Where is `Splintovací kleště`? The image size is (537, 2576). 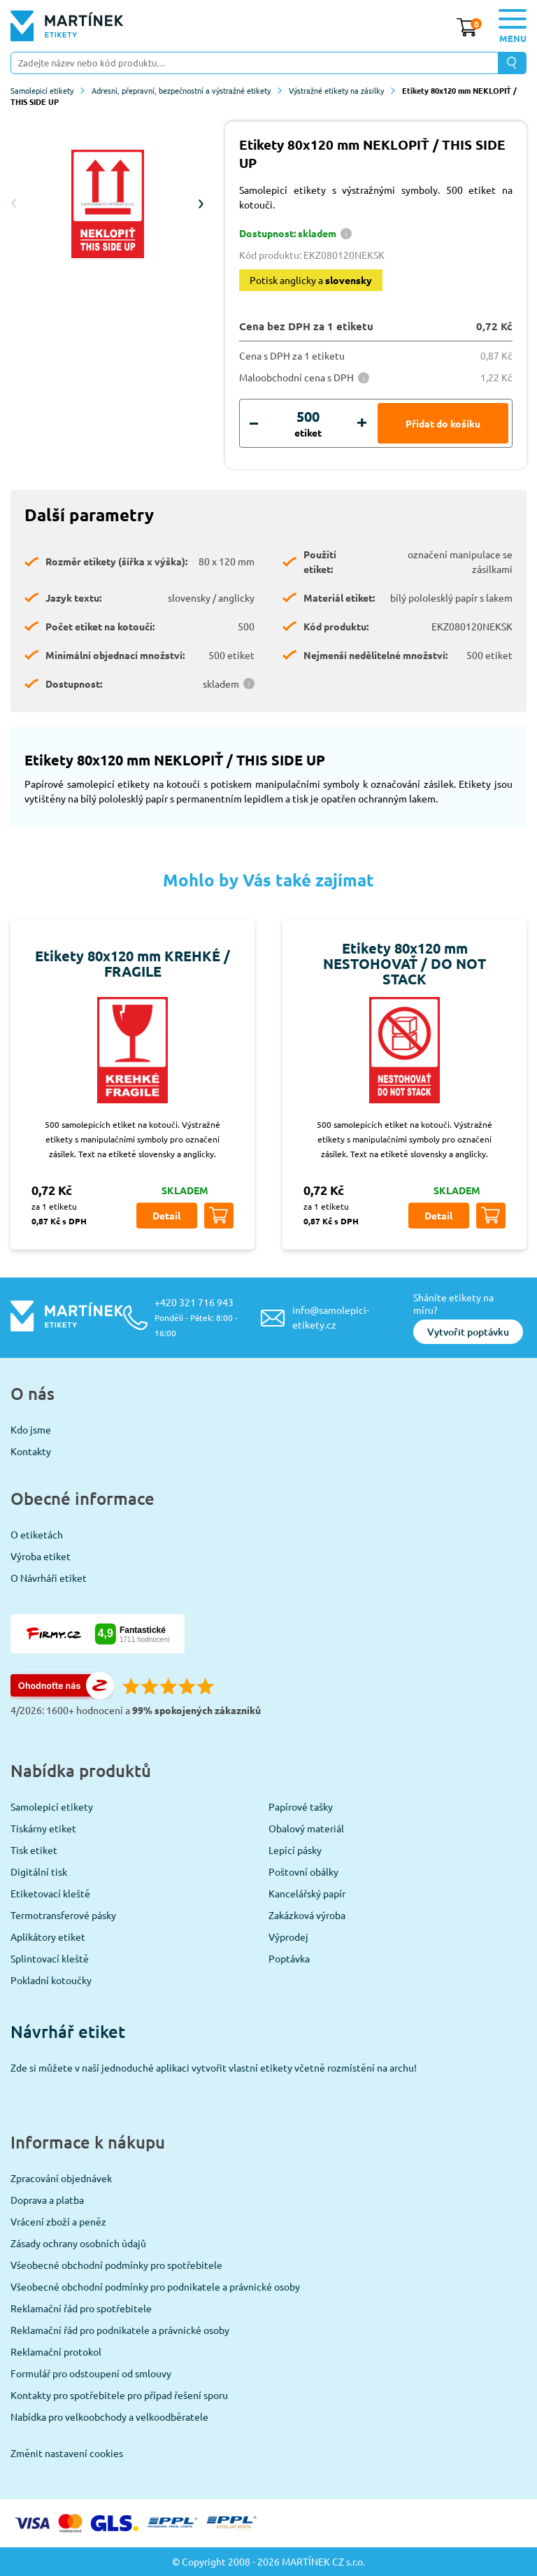 Splintovací kleště is located at coordinates (49, 1958).